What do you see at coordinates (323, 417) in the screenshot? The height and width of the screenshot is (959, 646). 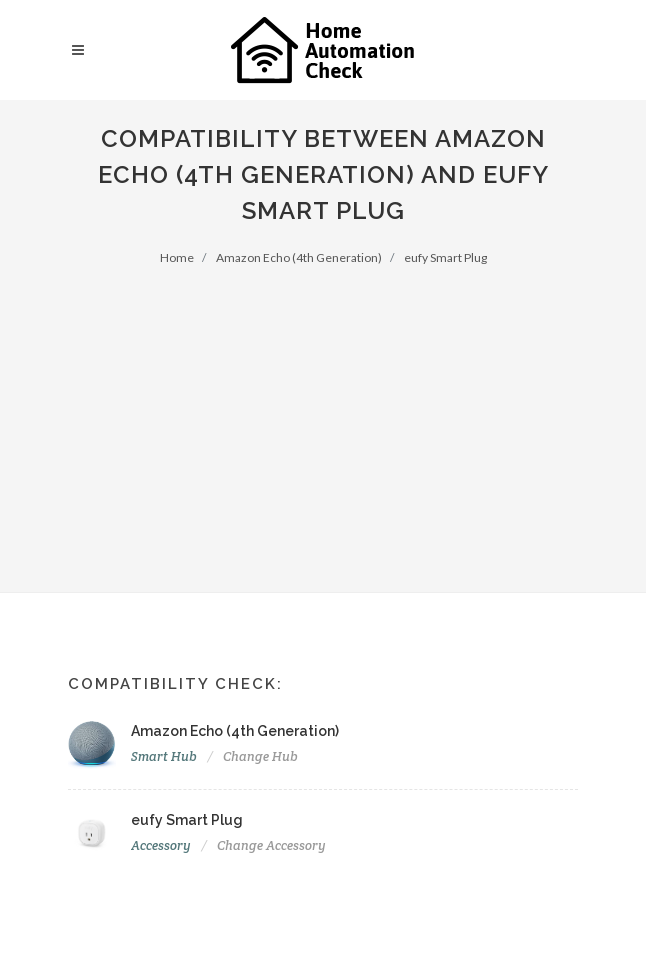 I see `[Advertisement]` at bounding box center [323, 417].